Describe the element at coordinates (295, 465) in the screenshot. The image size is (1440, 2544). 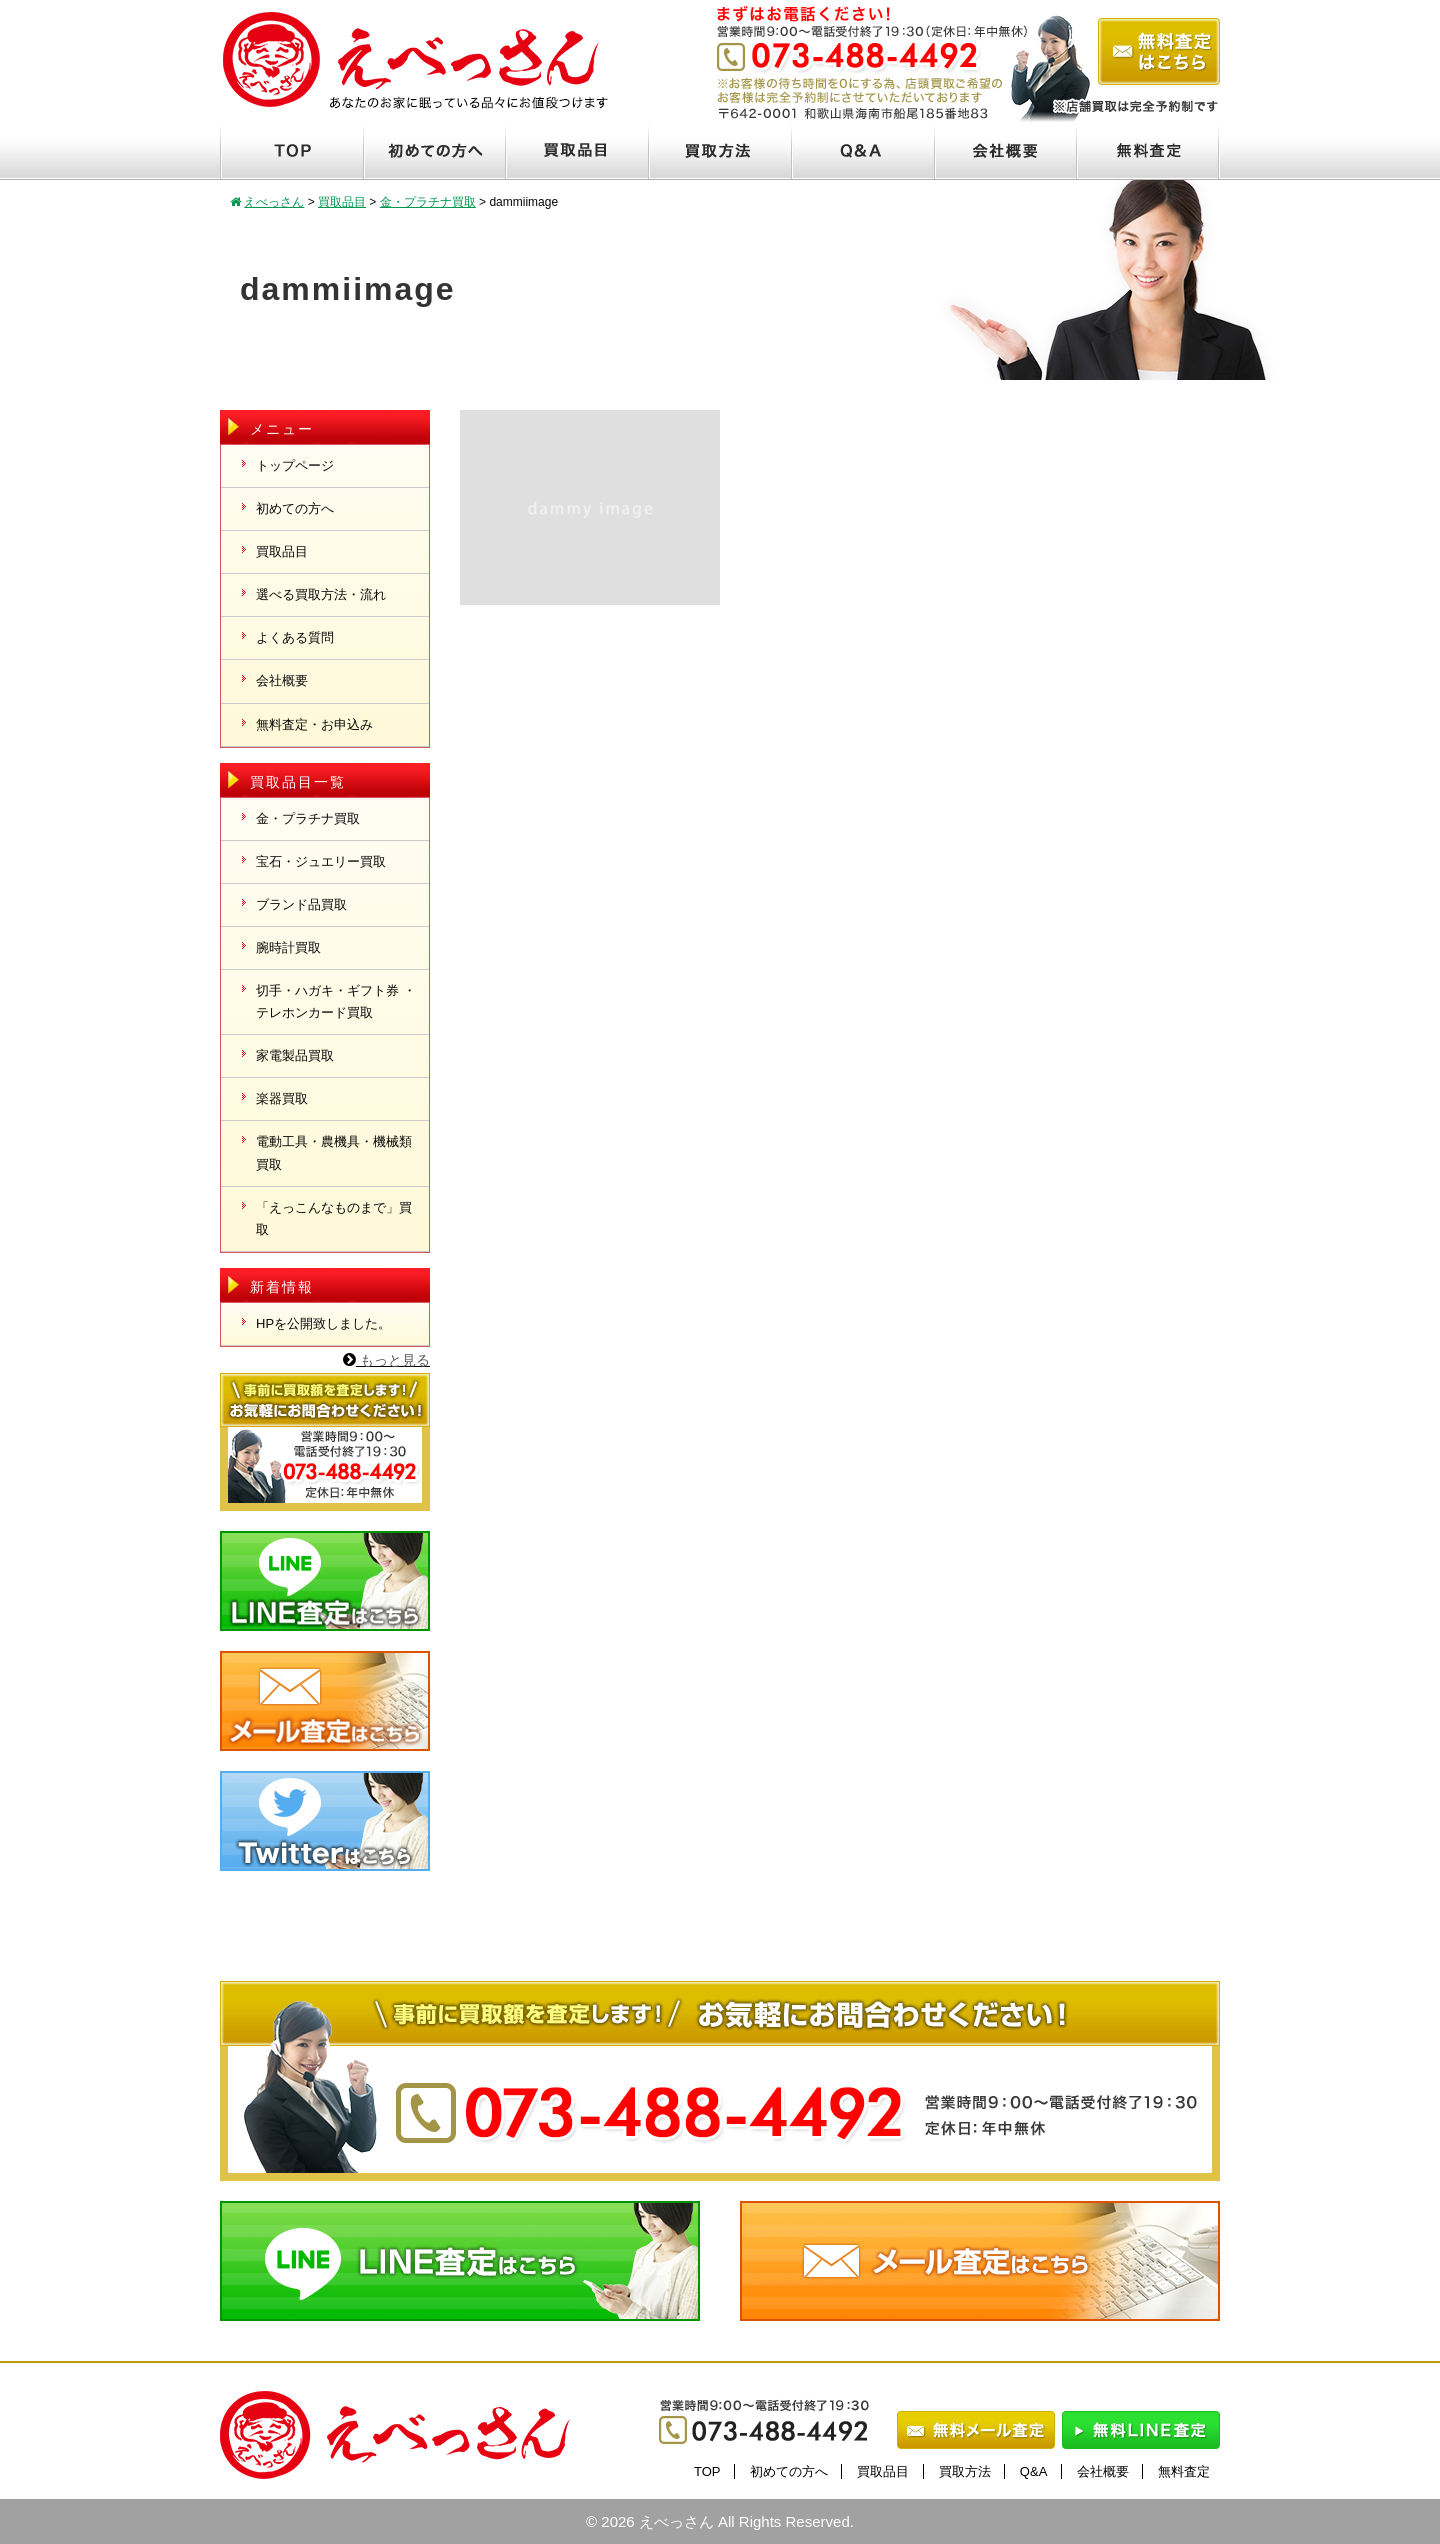
I see `トップページ` at that location.